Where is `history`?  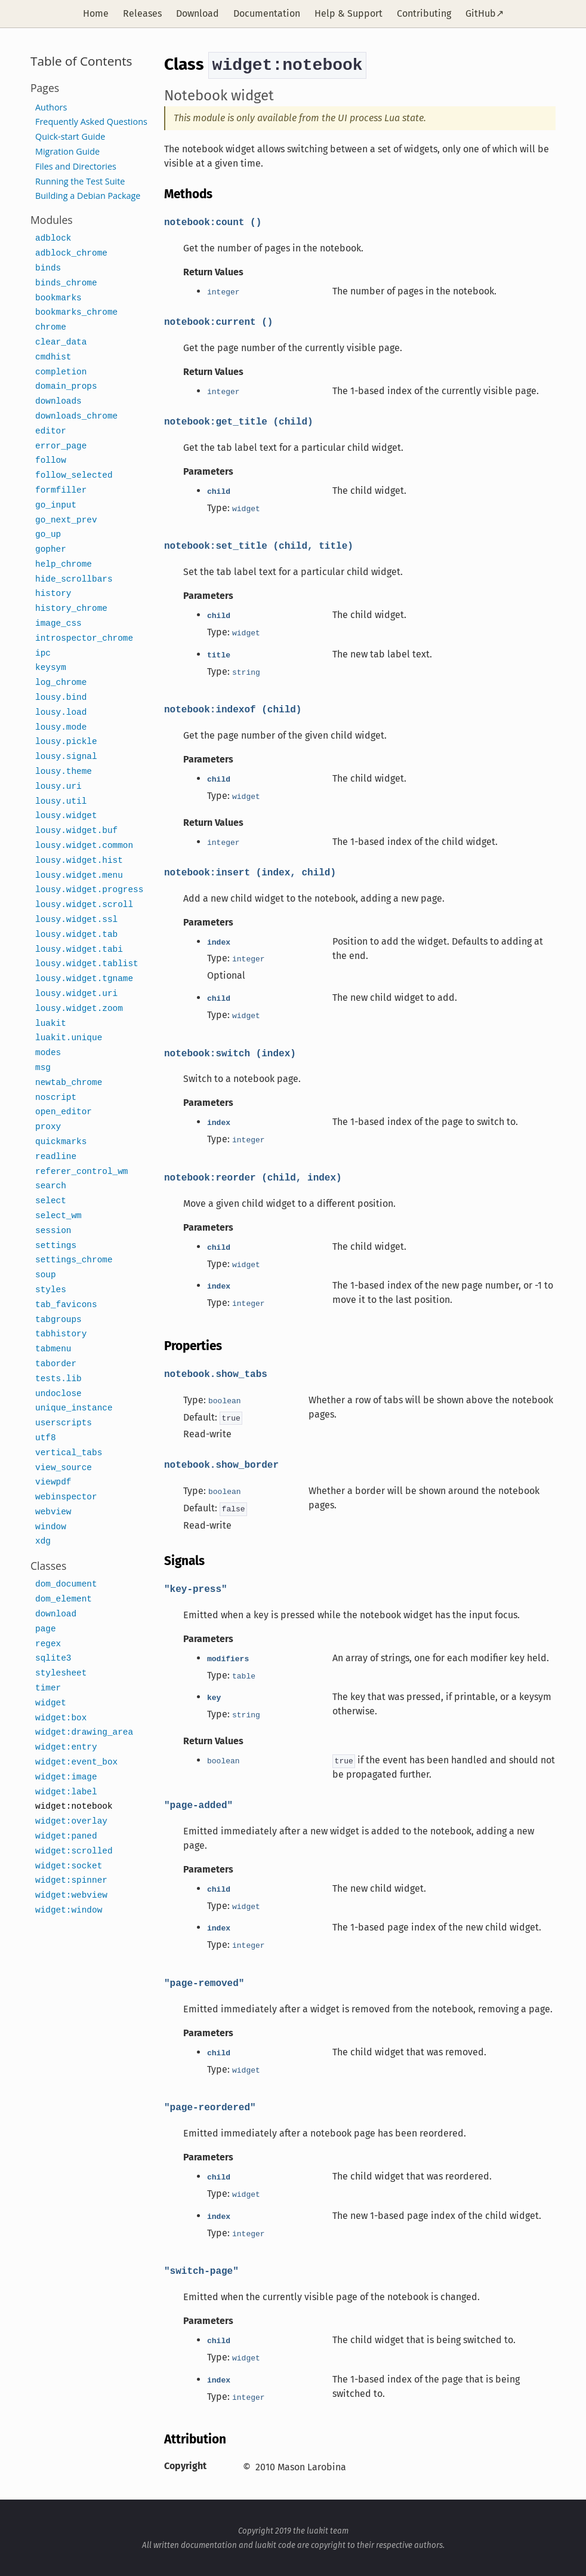 history is located at coordinates (53, 594).